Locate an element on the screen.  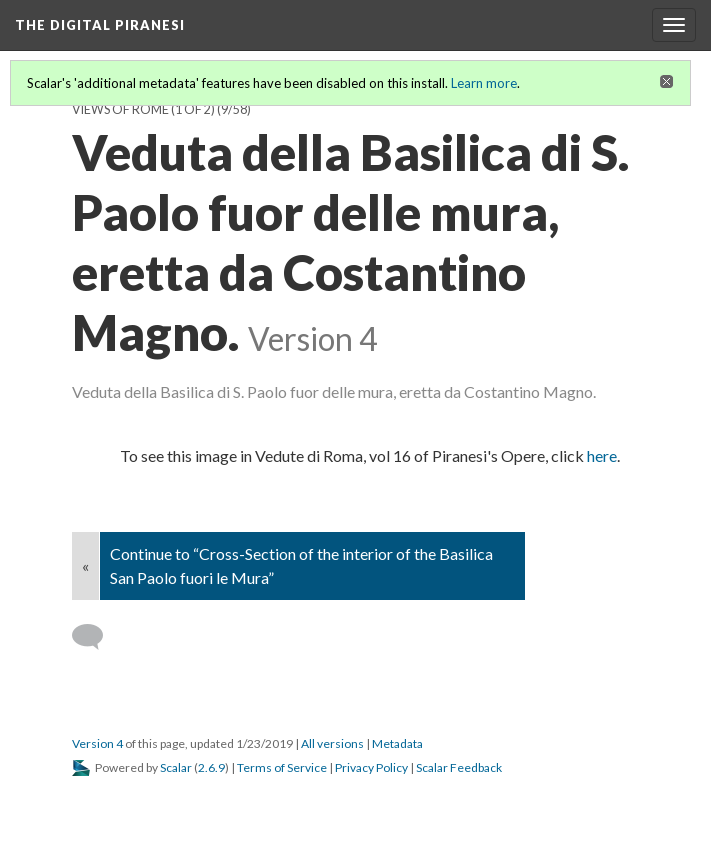
Scalar is located at coordinates (176, 767).